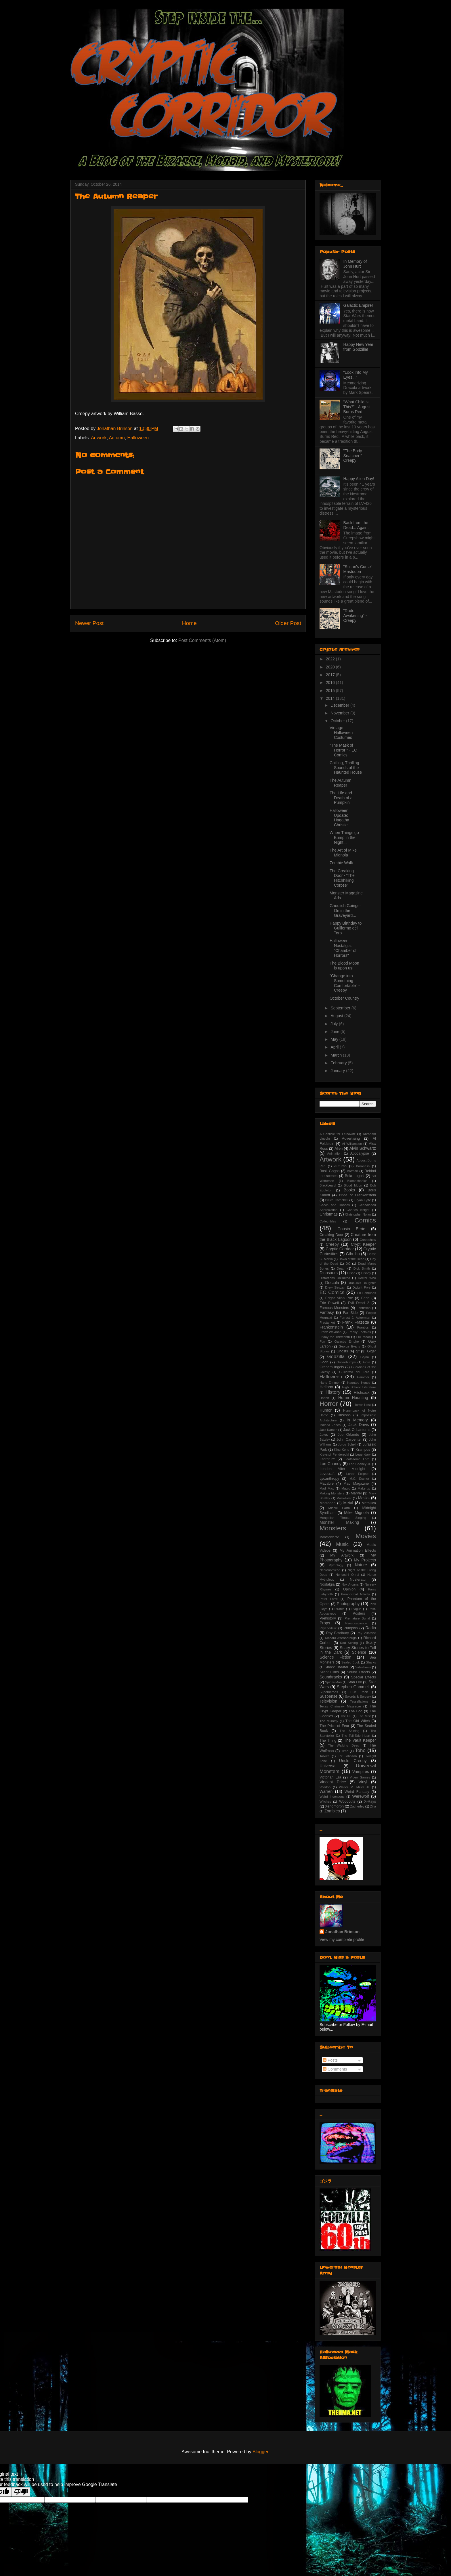 The height and width of the screenshot is (2576, 451). Describe the element at coordinates (346, 928) in the screenshot. I see `Happy Birthday to Guillermo del Toro` at that location.